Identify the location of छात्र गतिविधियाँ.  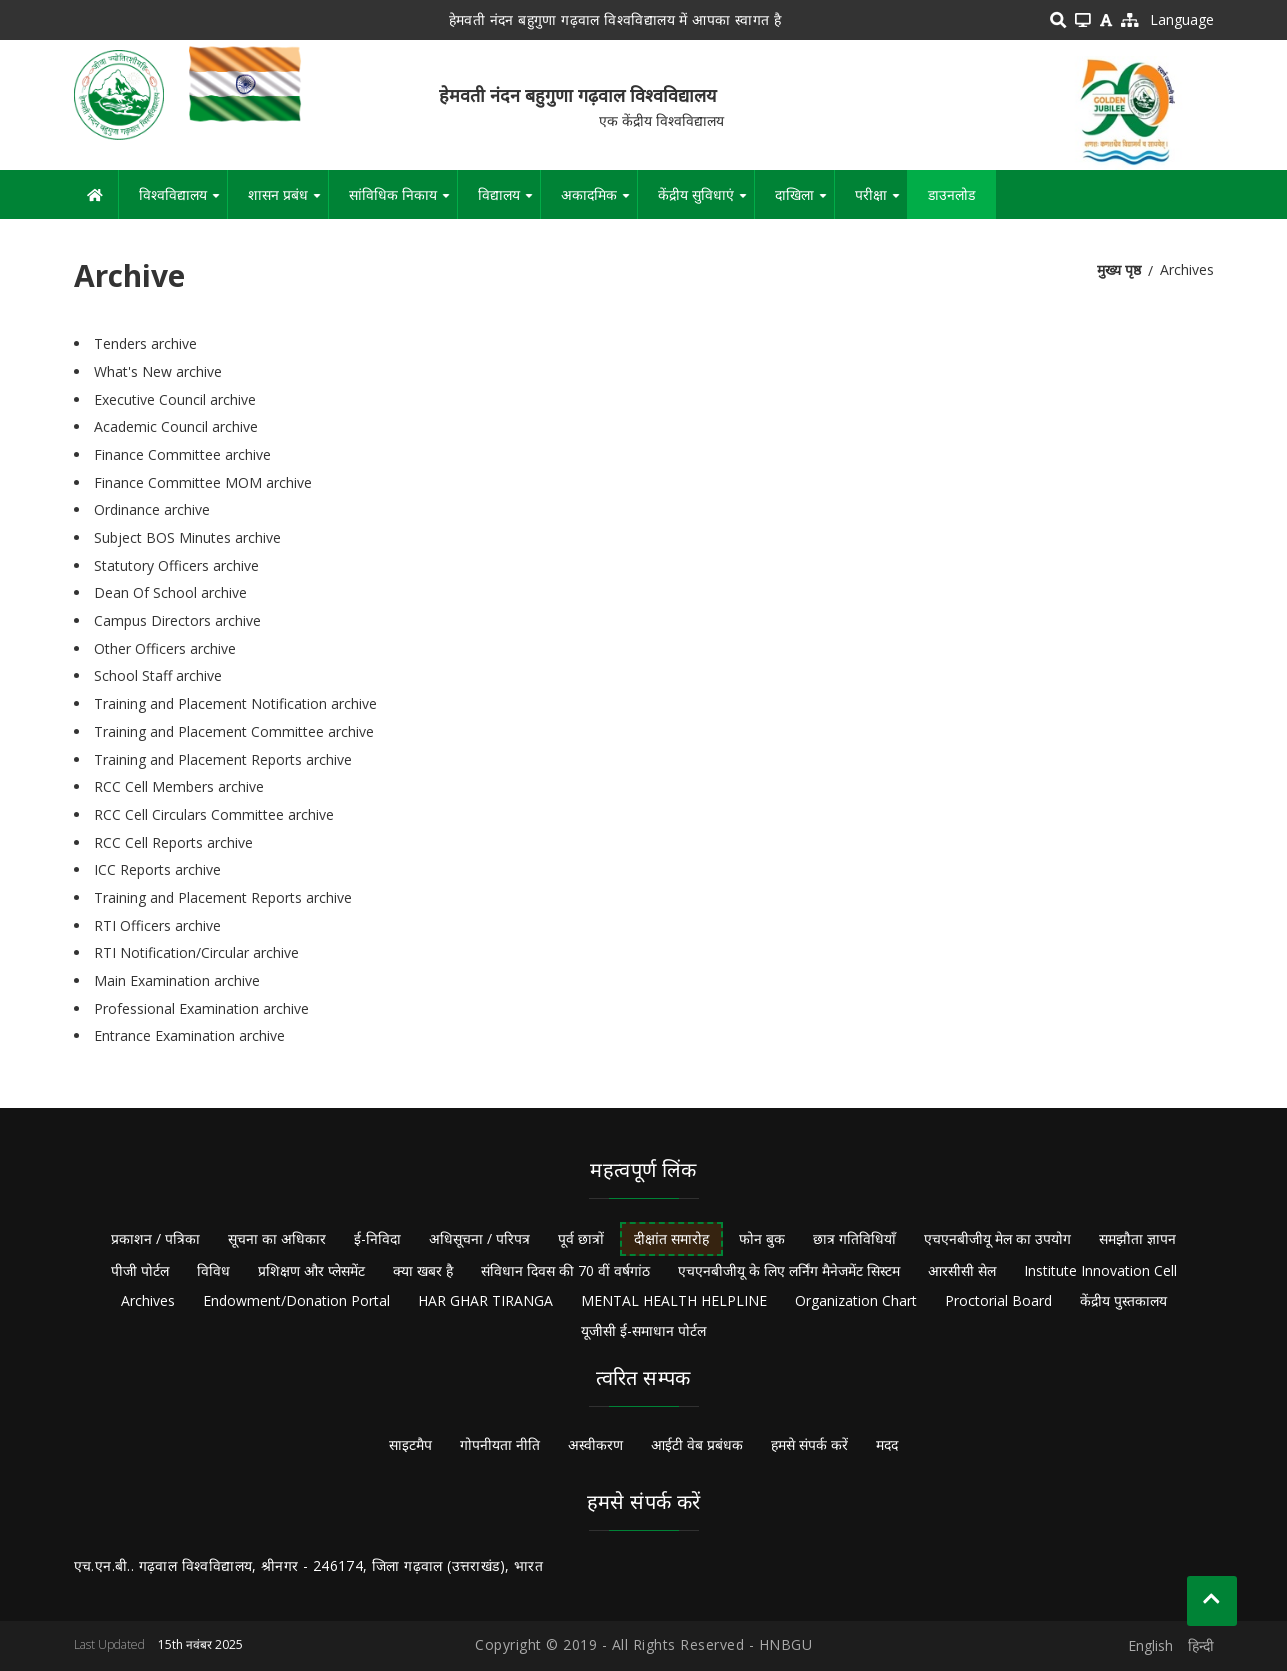
(854, 1238).